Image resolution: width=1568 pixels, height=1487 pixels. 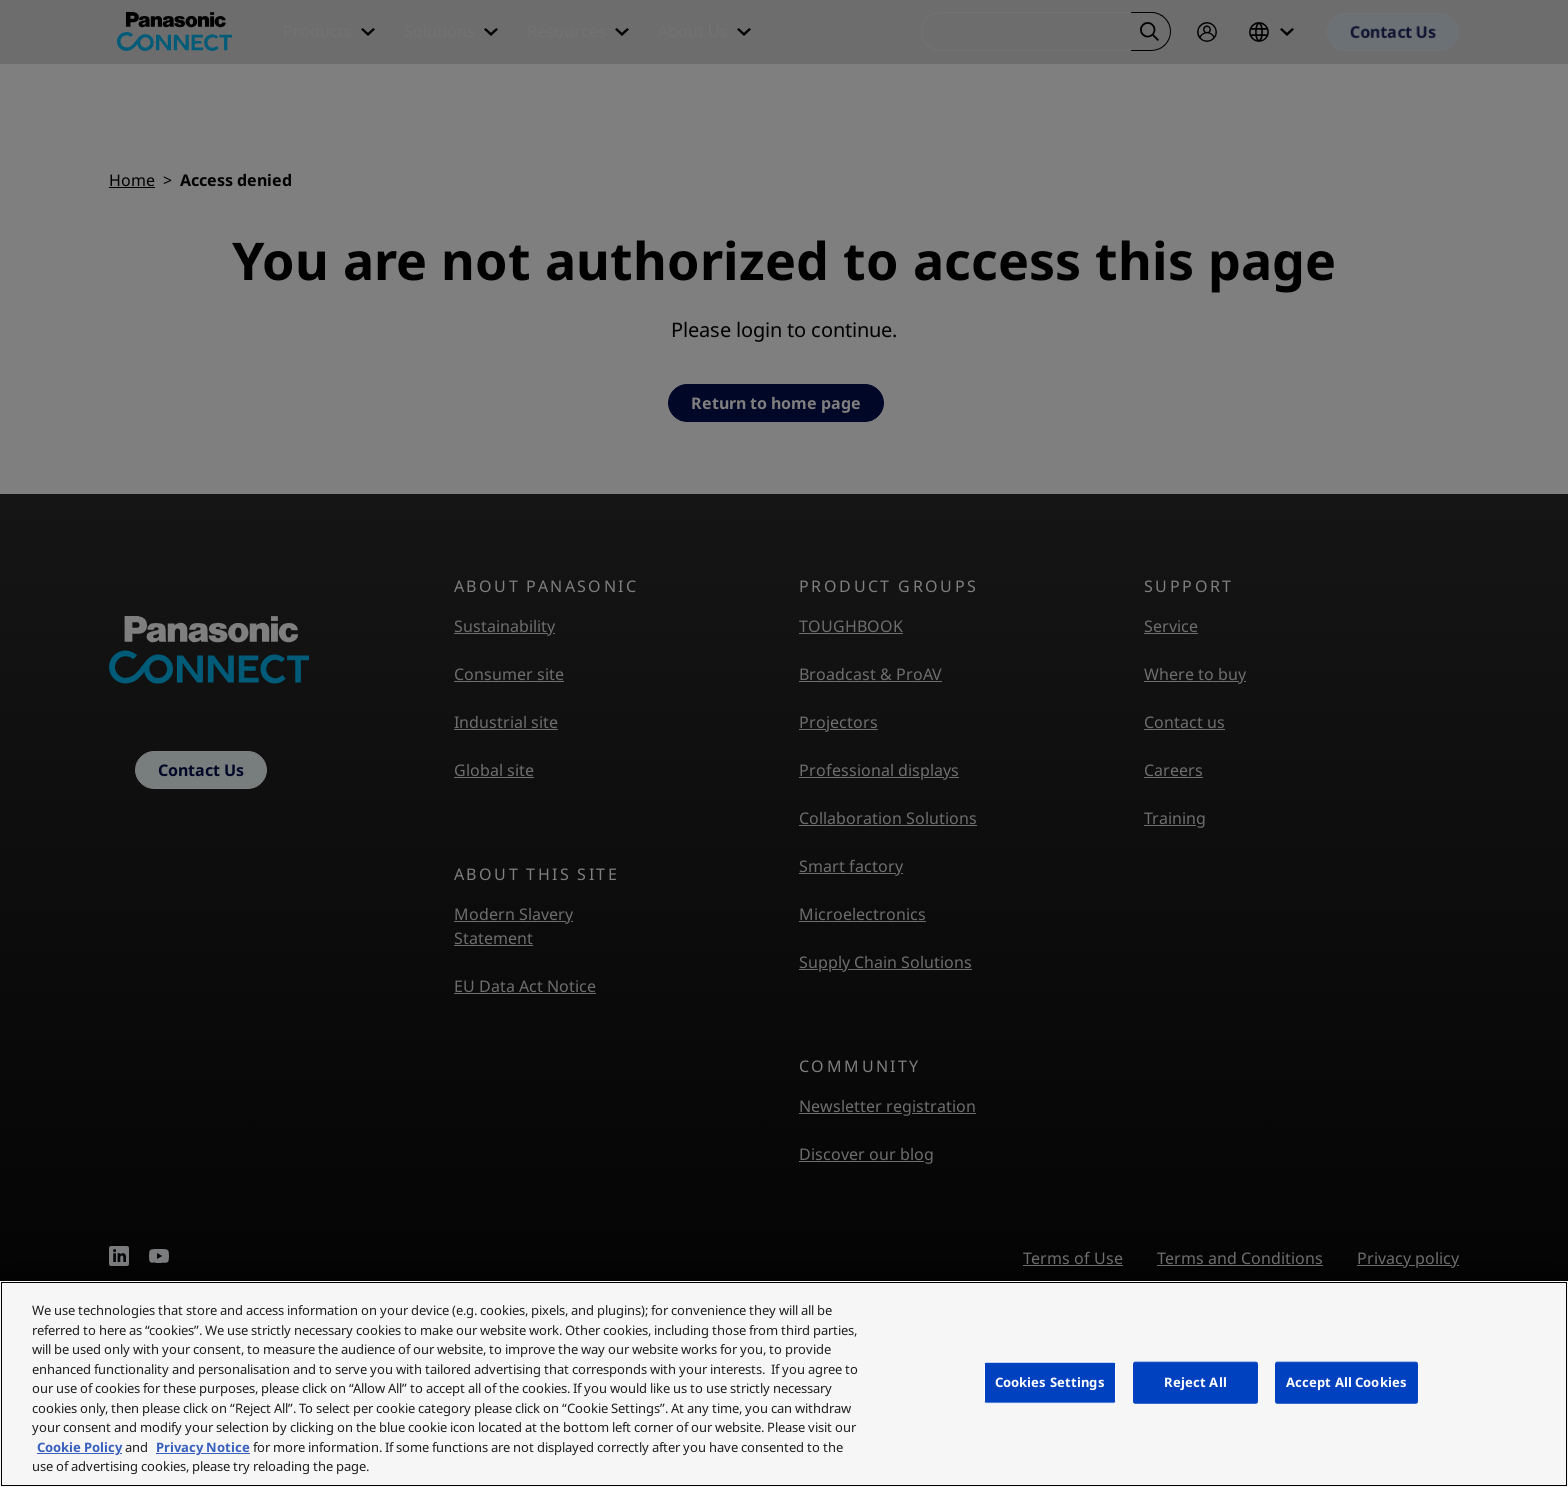 I want to click on Cookie Policy, so click(x=79, y=1447).